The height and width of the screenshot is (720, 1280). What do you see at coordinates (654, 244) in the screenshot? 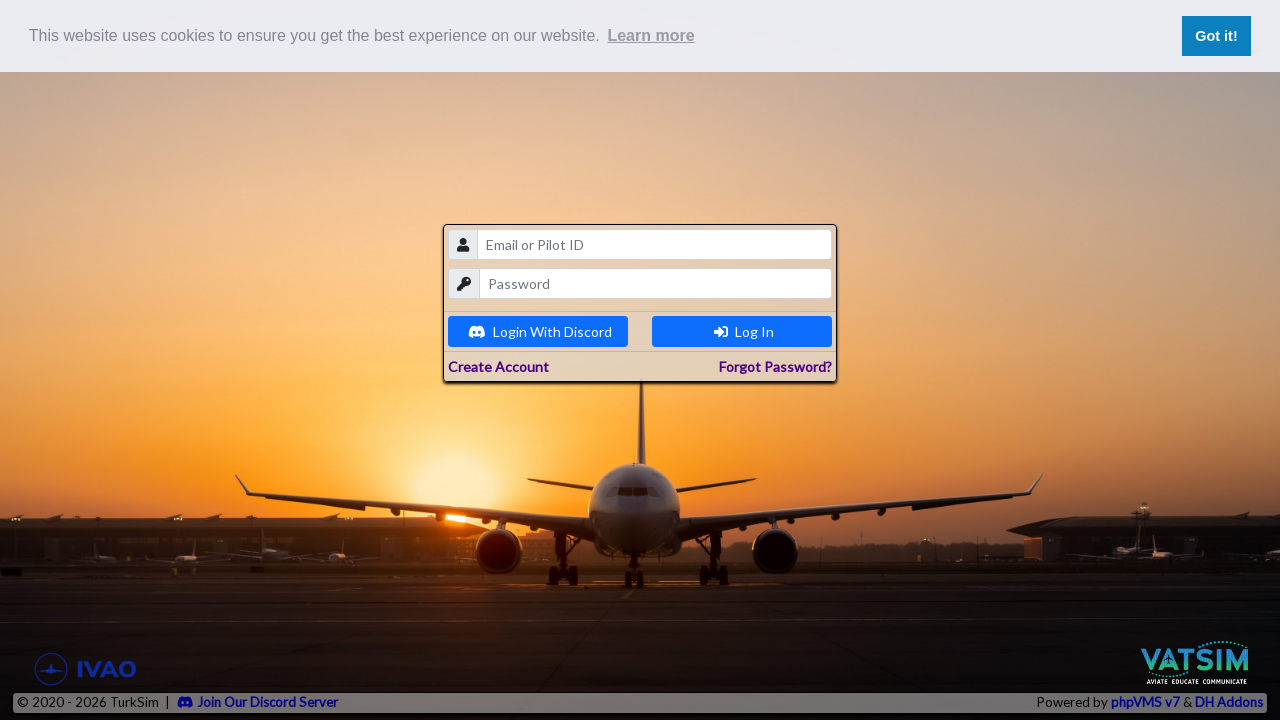
I see `[email]` at bounding box center [654, 244].